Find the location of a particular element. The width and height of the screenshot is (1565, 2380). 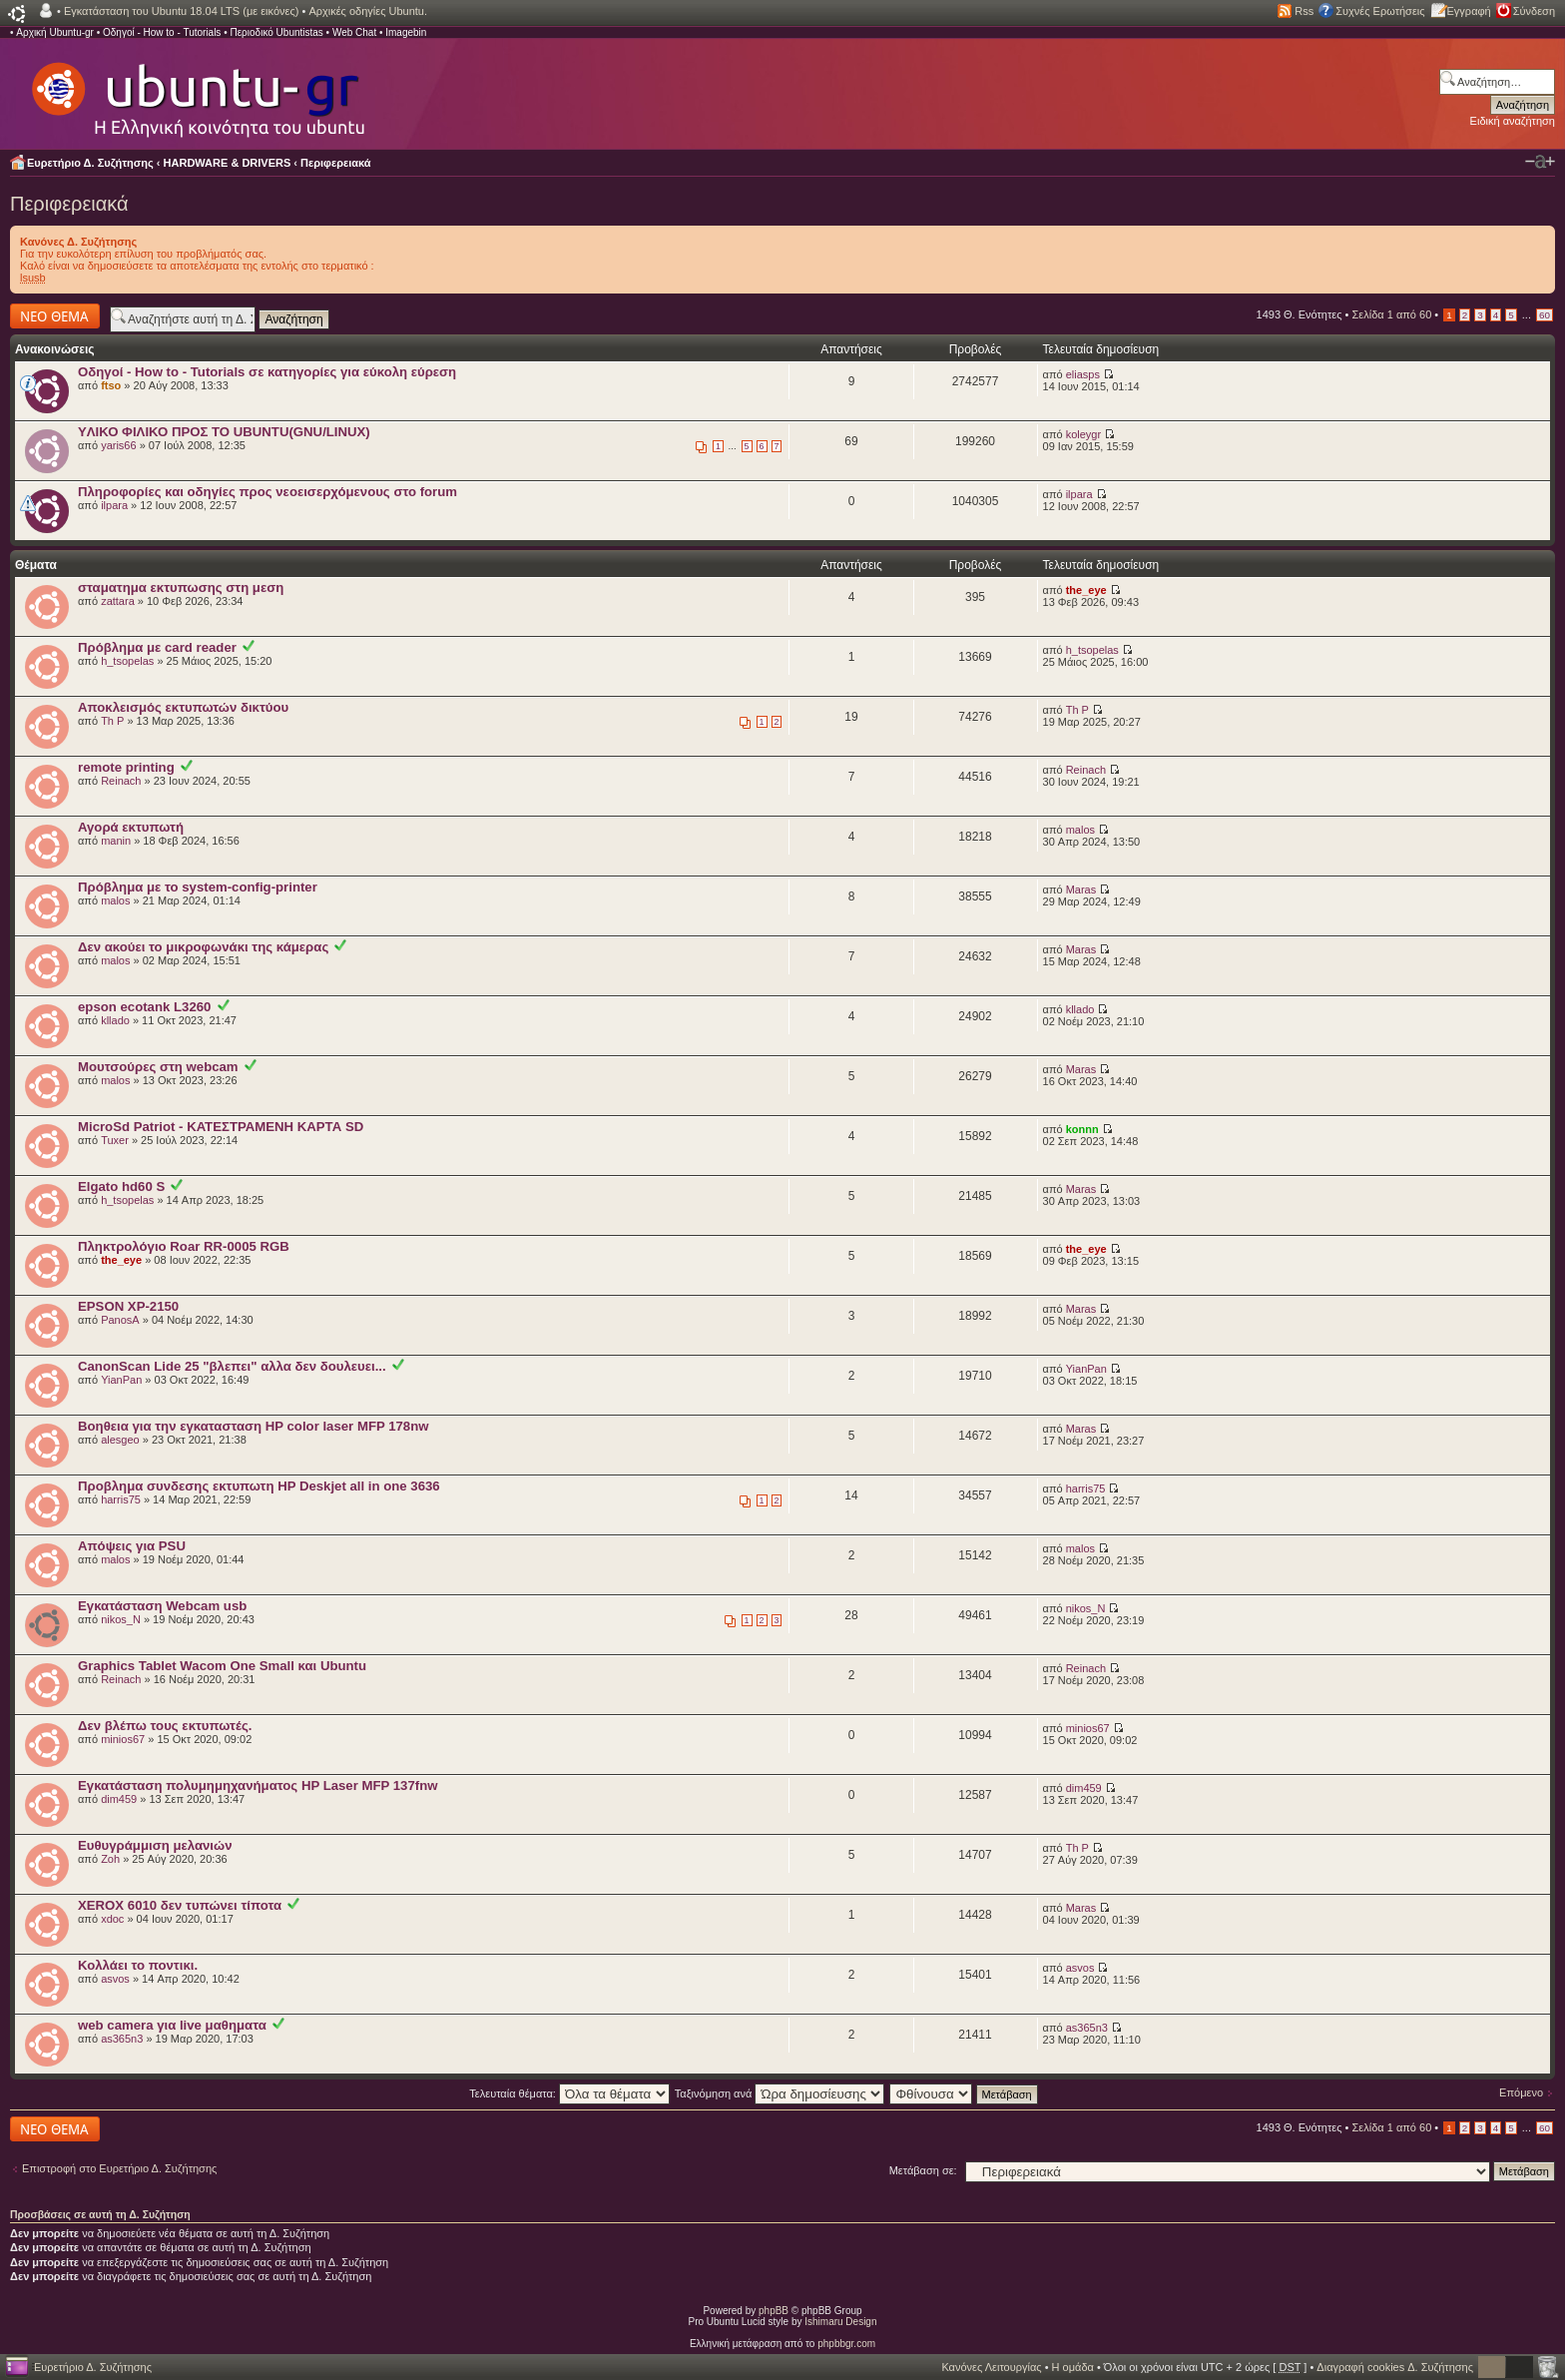

Τελευταία θέματα: is located at coordinates (569, 2093).